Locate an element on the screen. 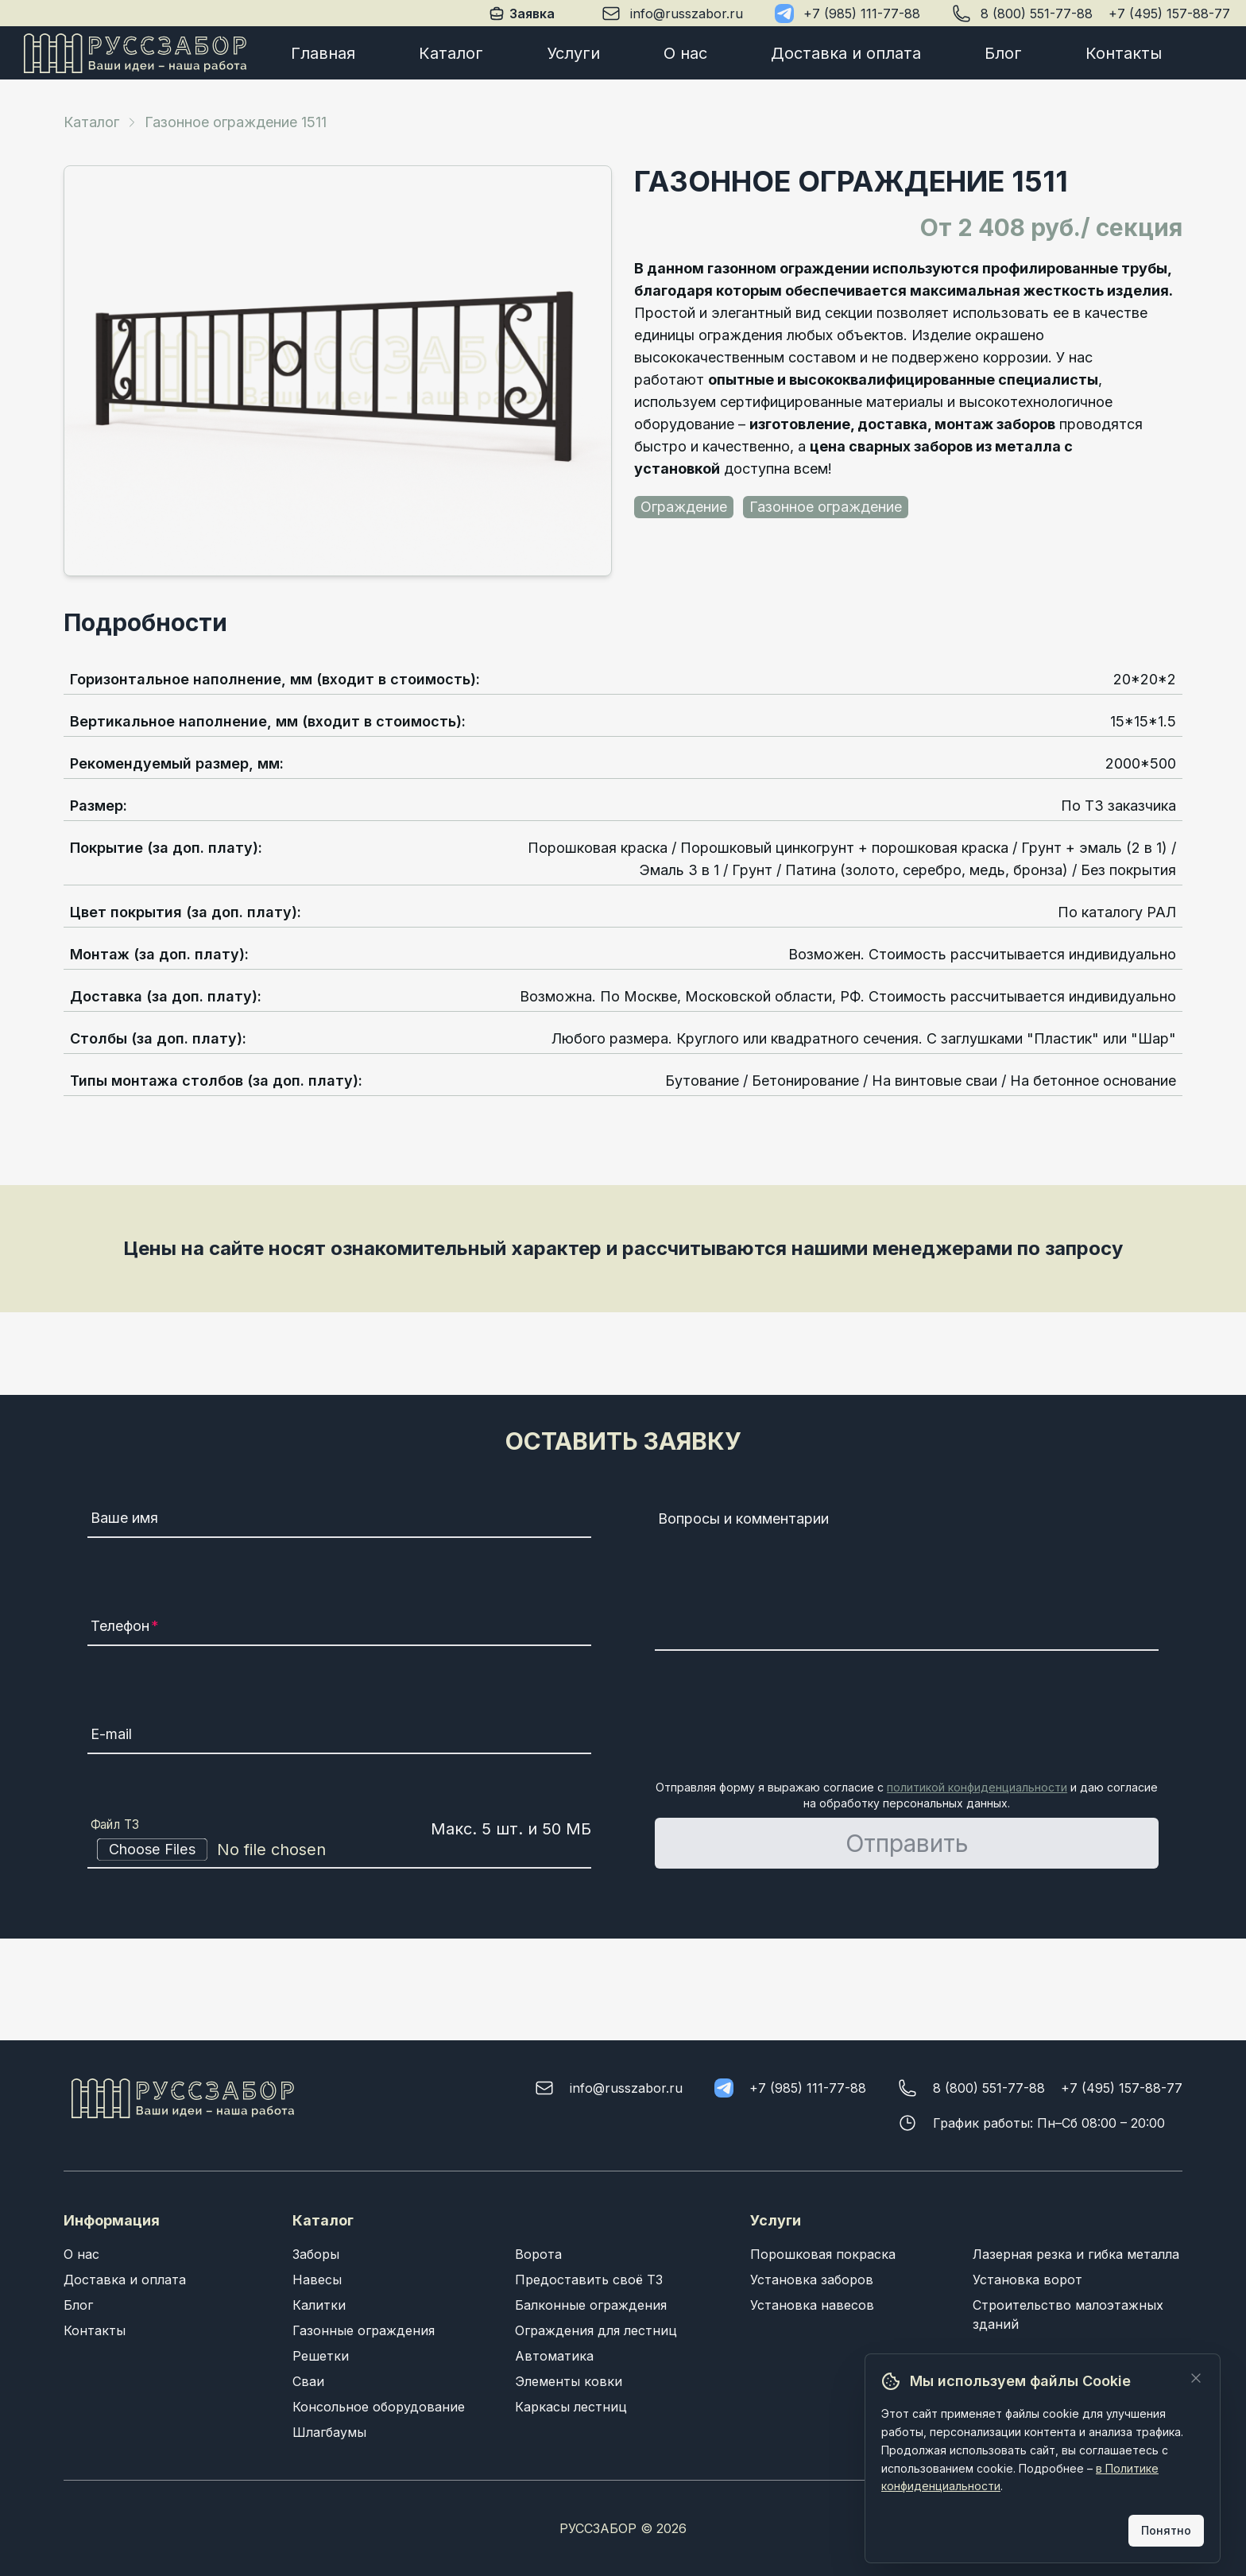  Калитки is located at coordinates (319, 2305).